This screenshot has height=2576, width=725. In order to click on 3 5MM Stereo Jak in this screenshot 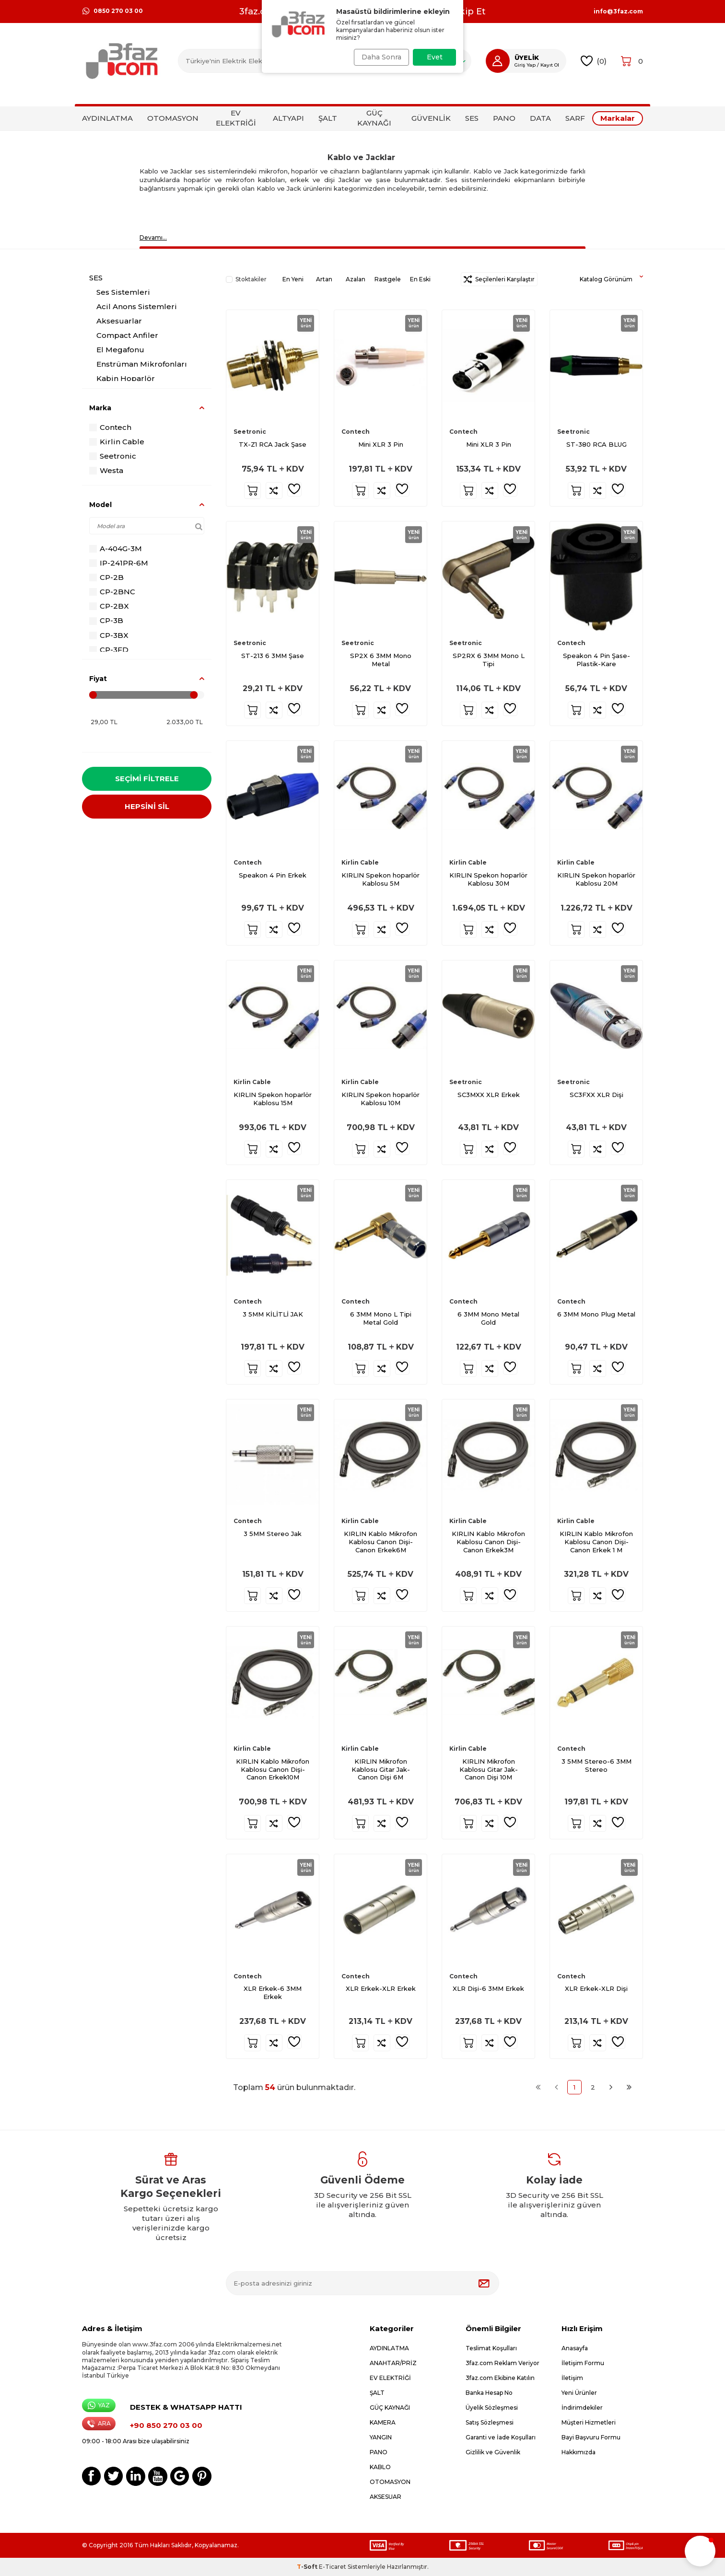, I will do `click(273, 1533)`.